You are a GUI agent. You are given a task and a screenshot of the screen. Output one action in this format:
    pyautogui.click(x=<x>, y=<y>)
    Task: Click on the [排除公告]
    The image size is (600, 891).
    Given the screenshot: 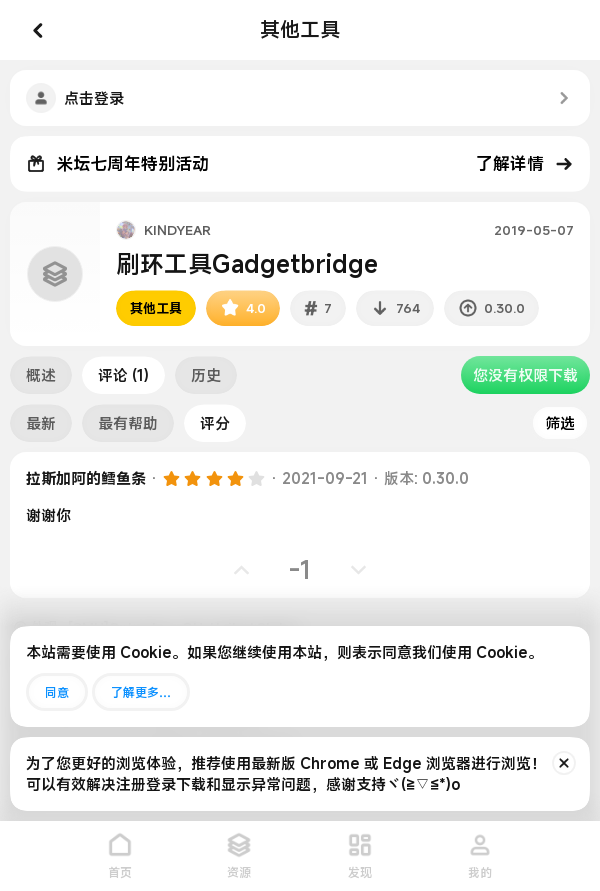 What is the action you would take?
    pyautogui.click(x=564, y=763)
    